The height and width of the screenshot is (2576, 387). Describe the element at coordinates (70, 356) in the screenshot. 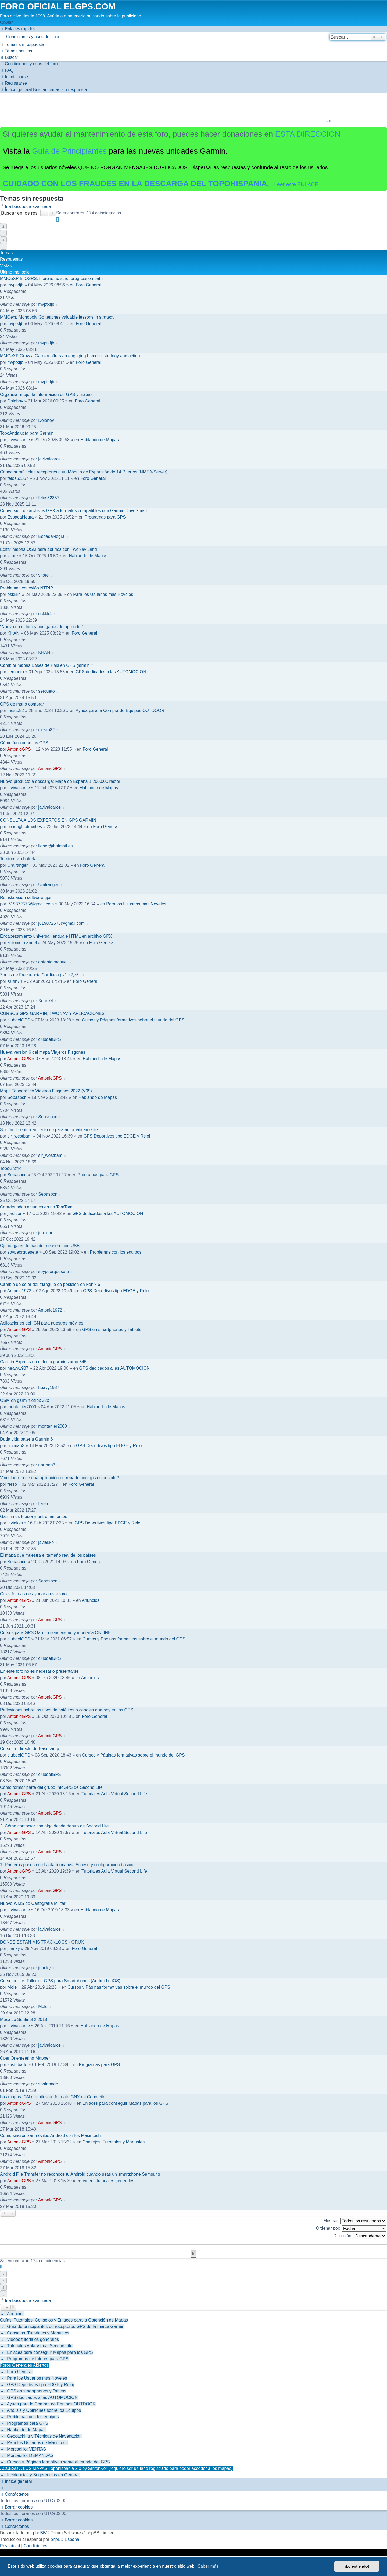

I see `MMOeXP Grow a Garden offers an engaging blend of strategy and action` at that location.